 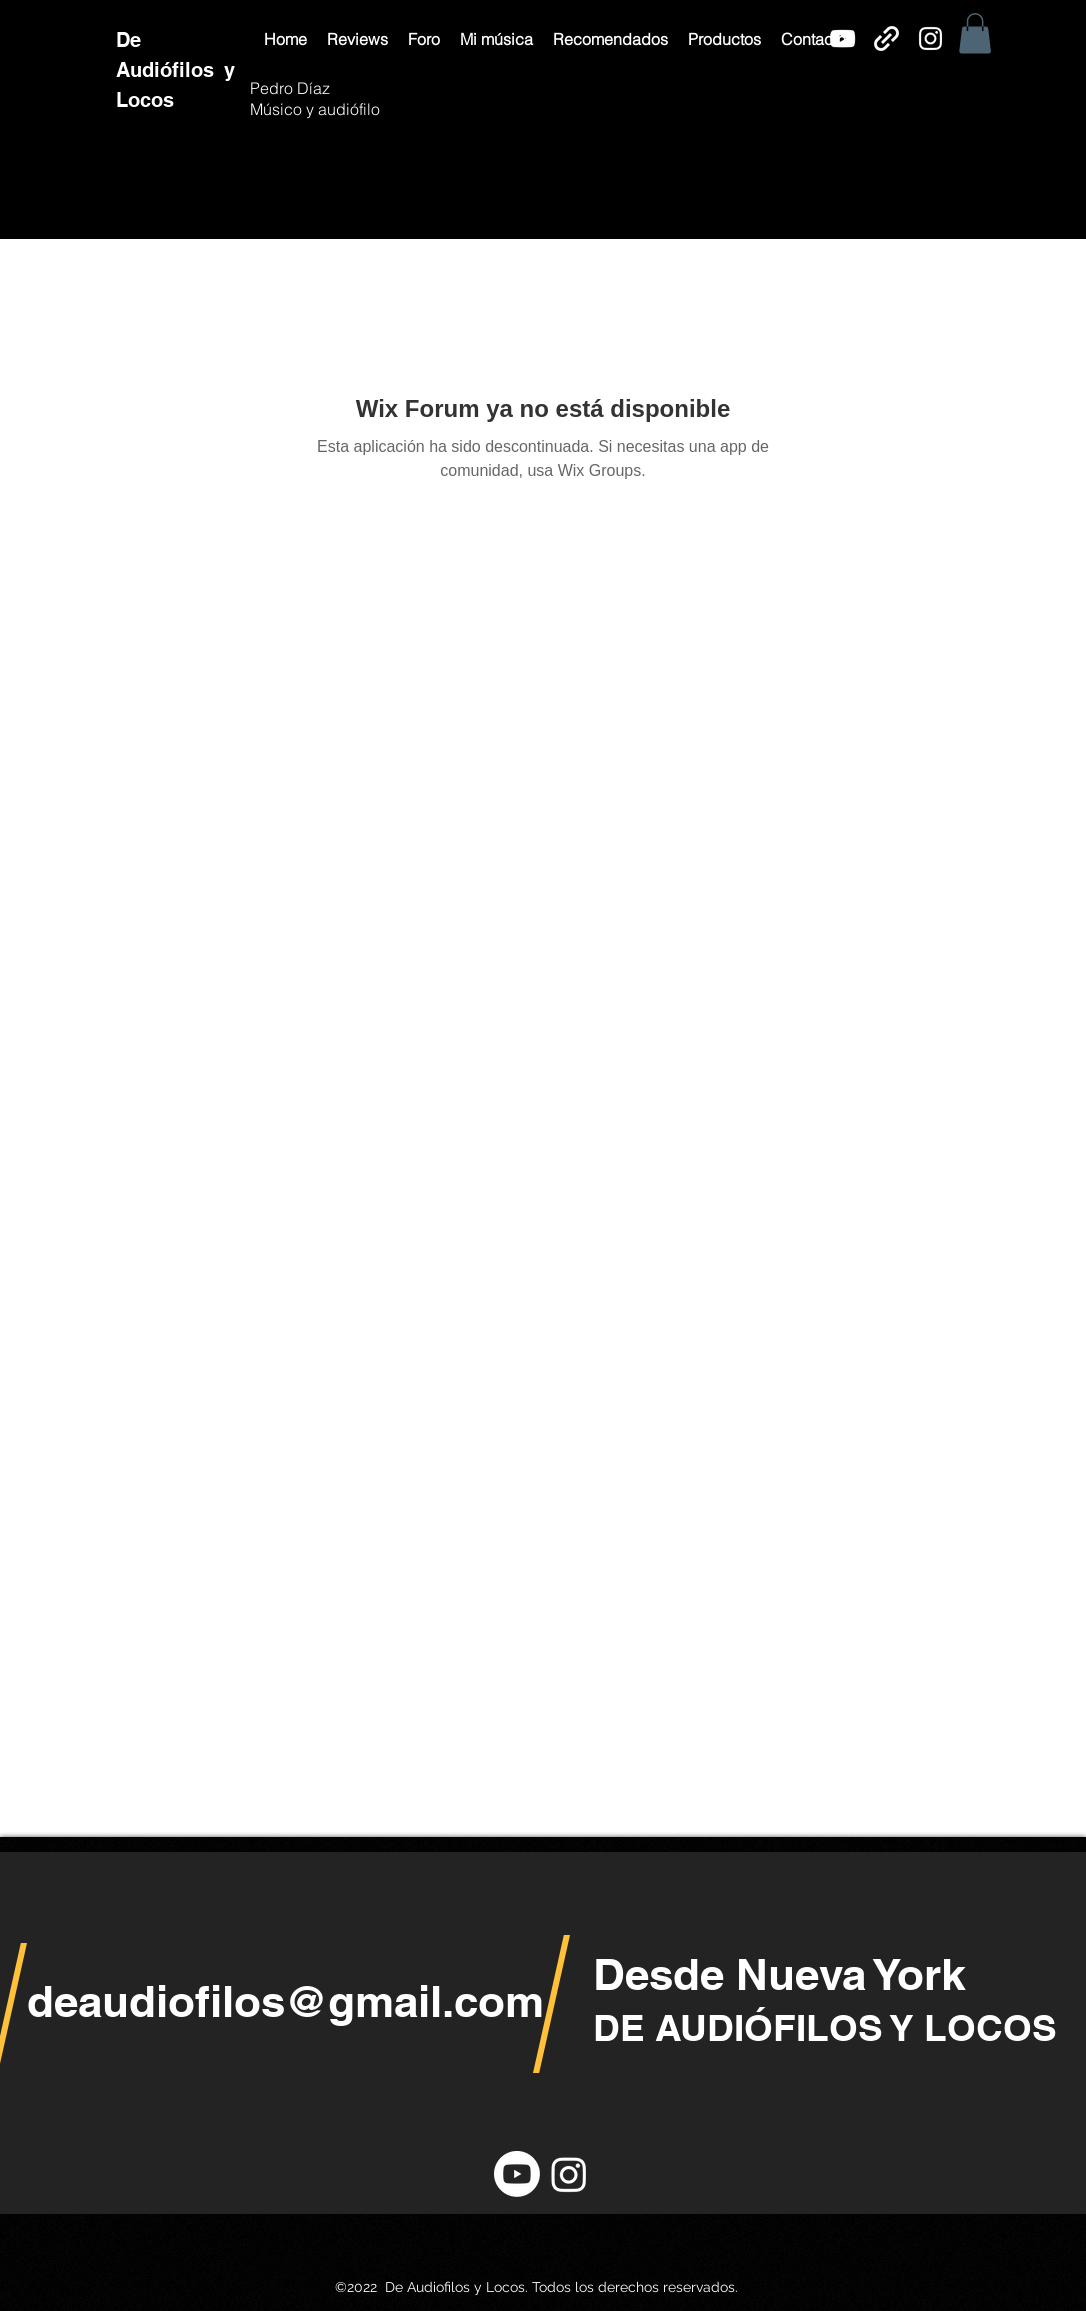 I want to click on [Instagram], so click(x=930, y=38).